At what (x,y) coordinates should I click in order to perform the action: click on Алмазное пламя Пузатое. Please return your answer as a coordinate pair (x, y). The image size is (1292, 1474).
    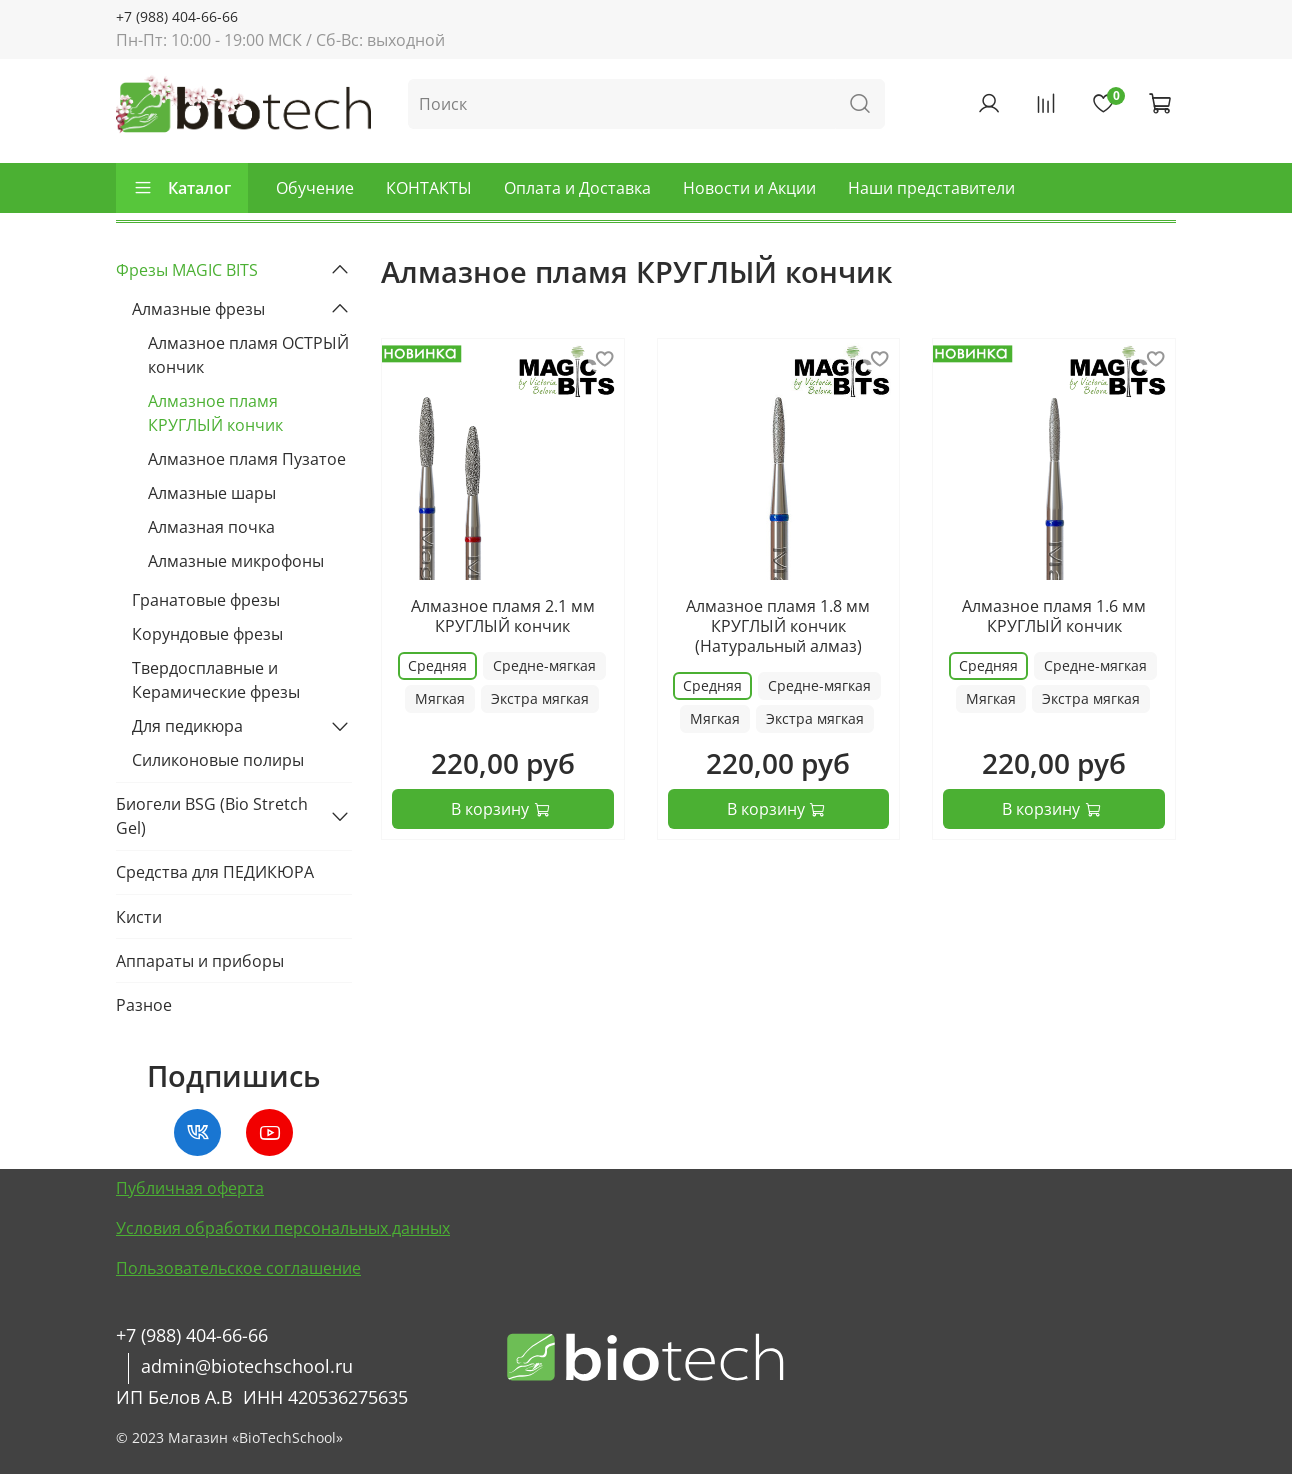
    Looking at the image, I should click on (247, 459).